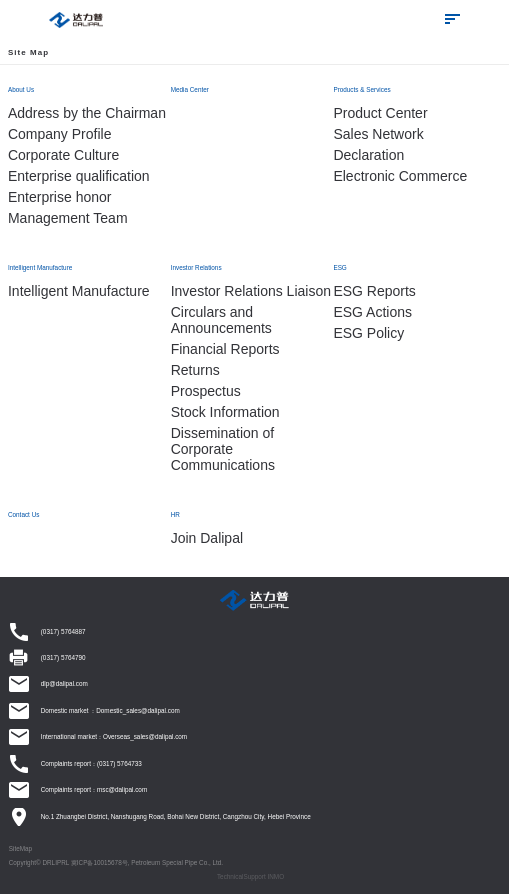 This screenshot has height=894, width=509. Describe the element at coordinates (380, 113) in the screenshot. I see `Product Center` at that location.